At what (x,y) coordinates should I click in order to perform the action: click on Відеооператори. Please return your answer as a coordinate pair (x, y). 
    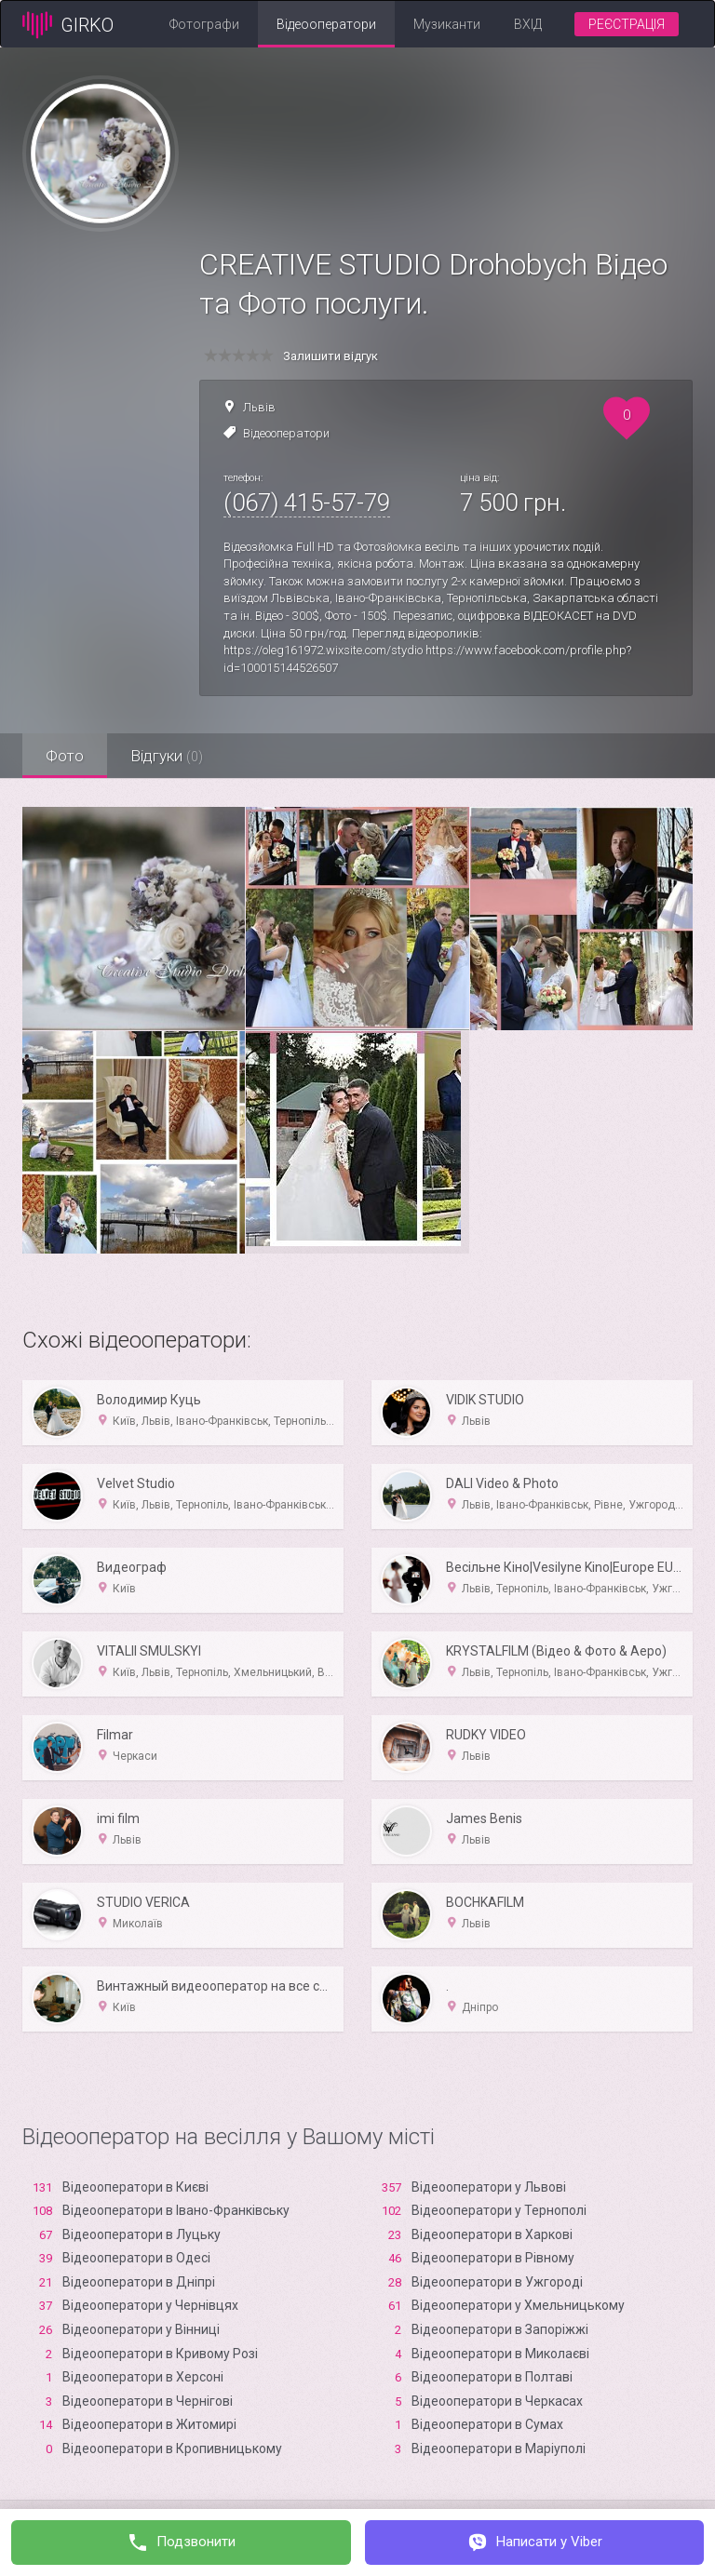
    Looking at the image, I should click on (326, 24).